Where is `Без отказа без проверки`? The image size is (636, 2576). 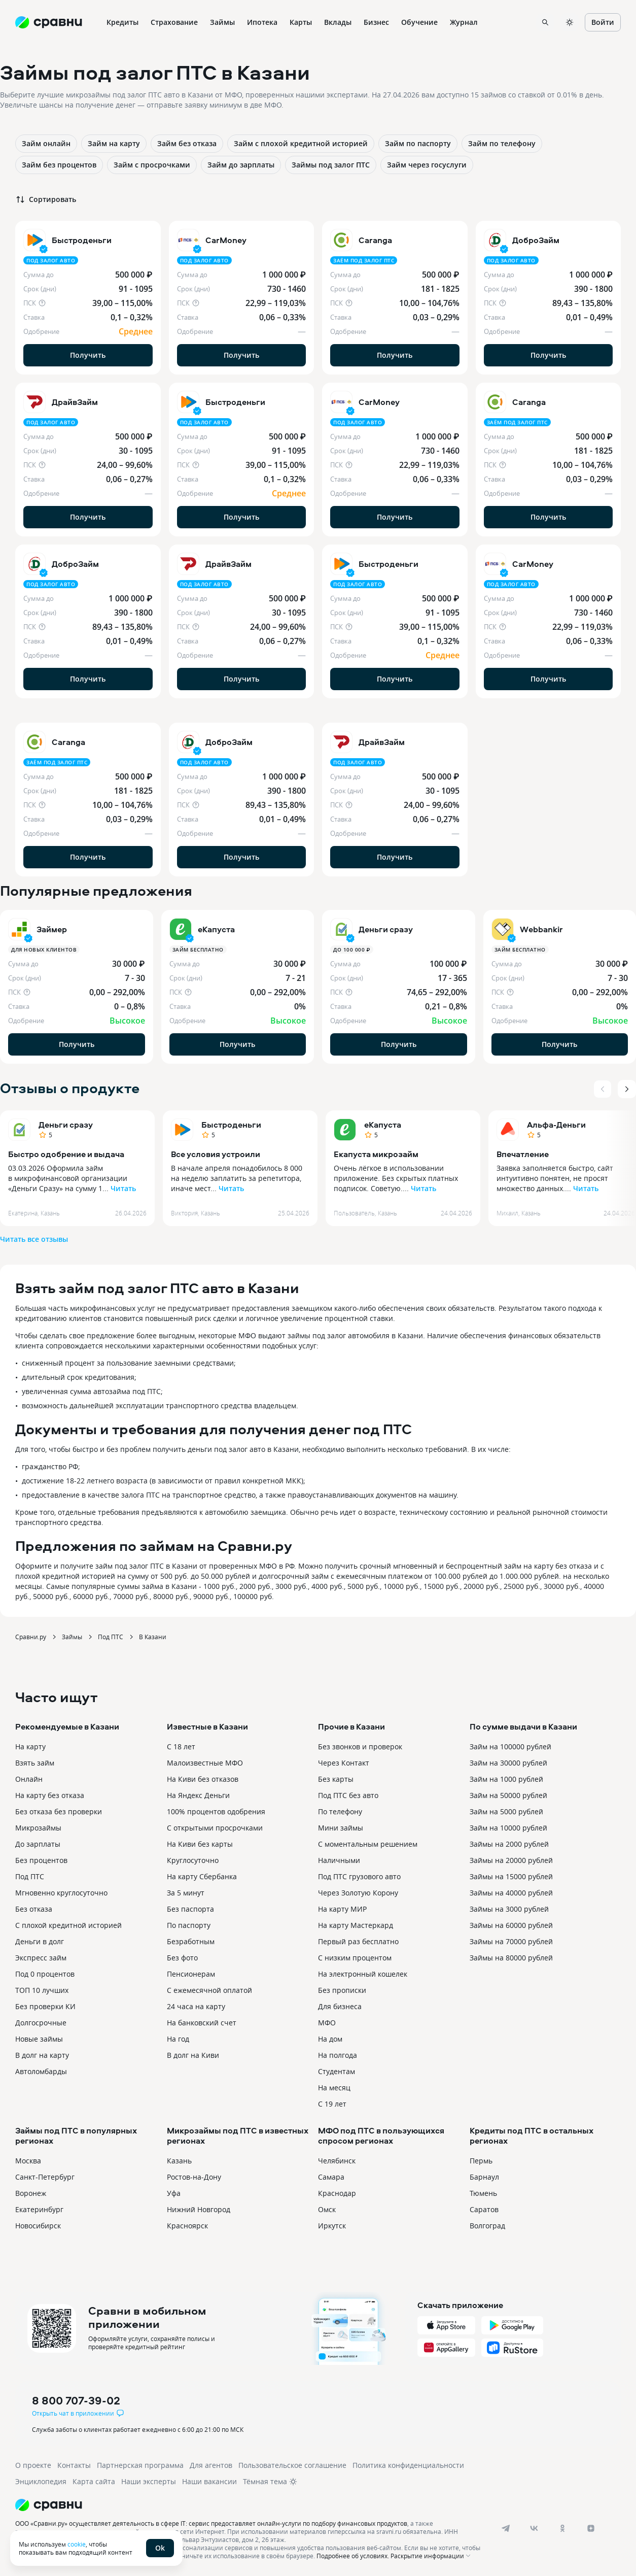 Без отказа без проверки is located at coordinates (58, 1811).